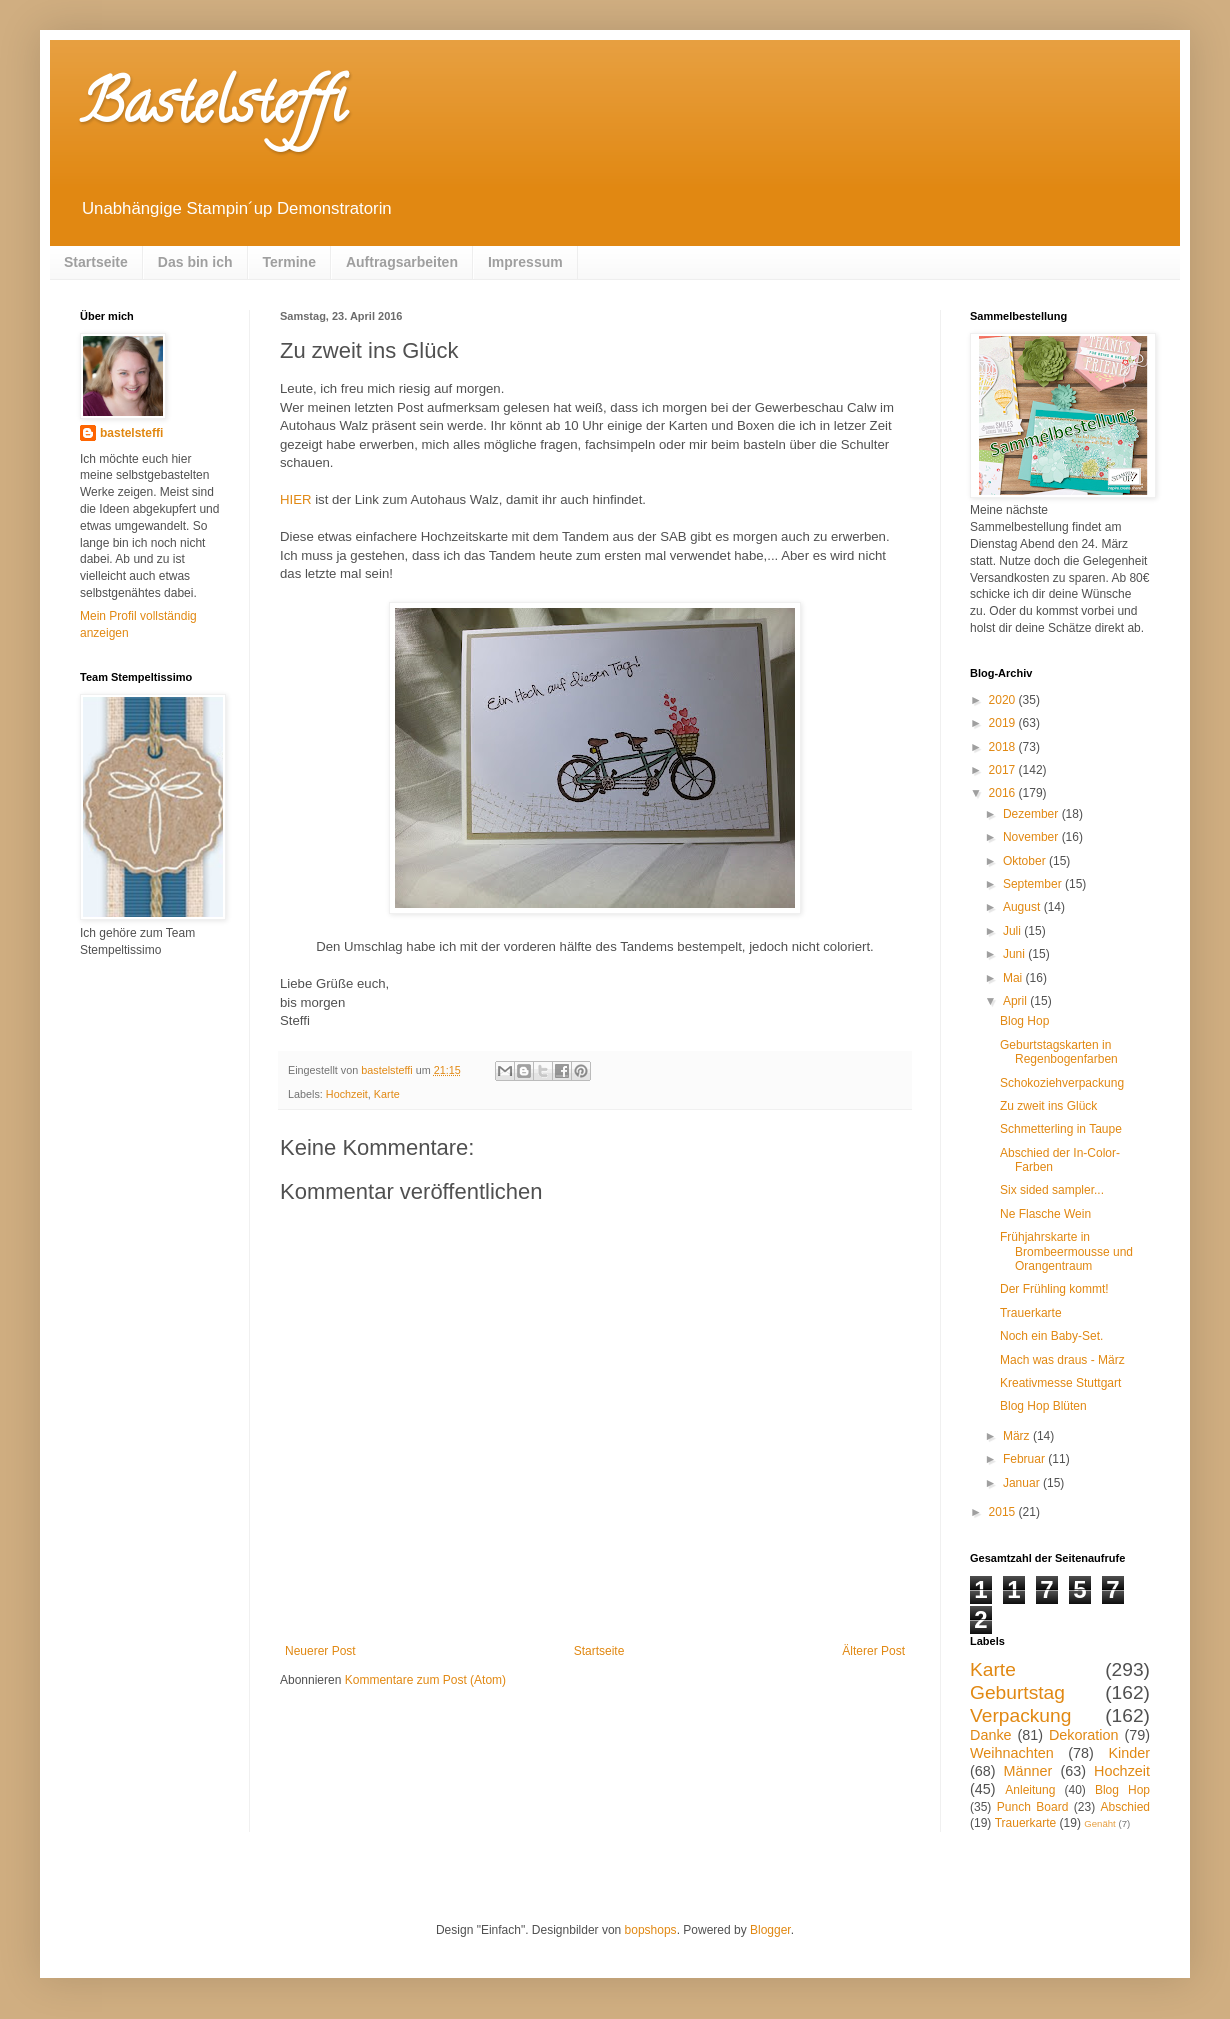  Describe the element at coordinates (873, 1651) in the screenshot. I see `Älterer Post` at that location.